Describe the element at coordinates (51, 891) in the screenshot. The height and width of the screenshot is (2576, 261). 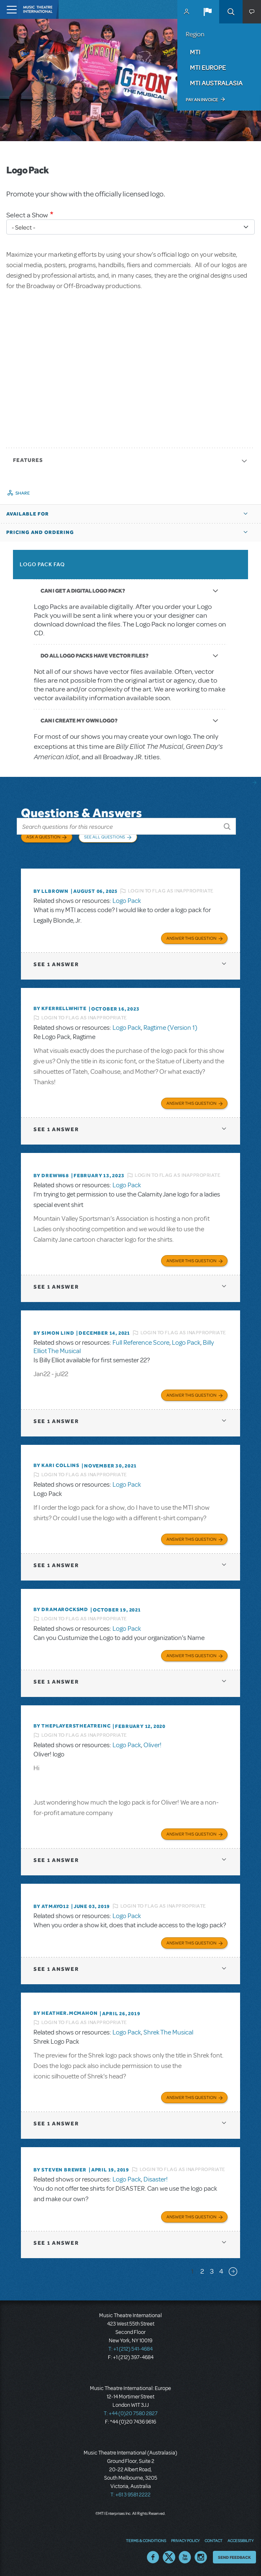
I see `By llbrown` at that location.